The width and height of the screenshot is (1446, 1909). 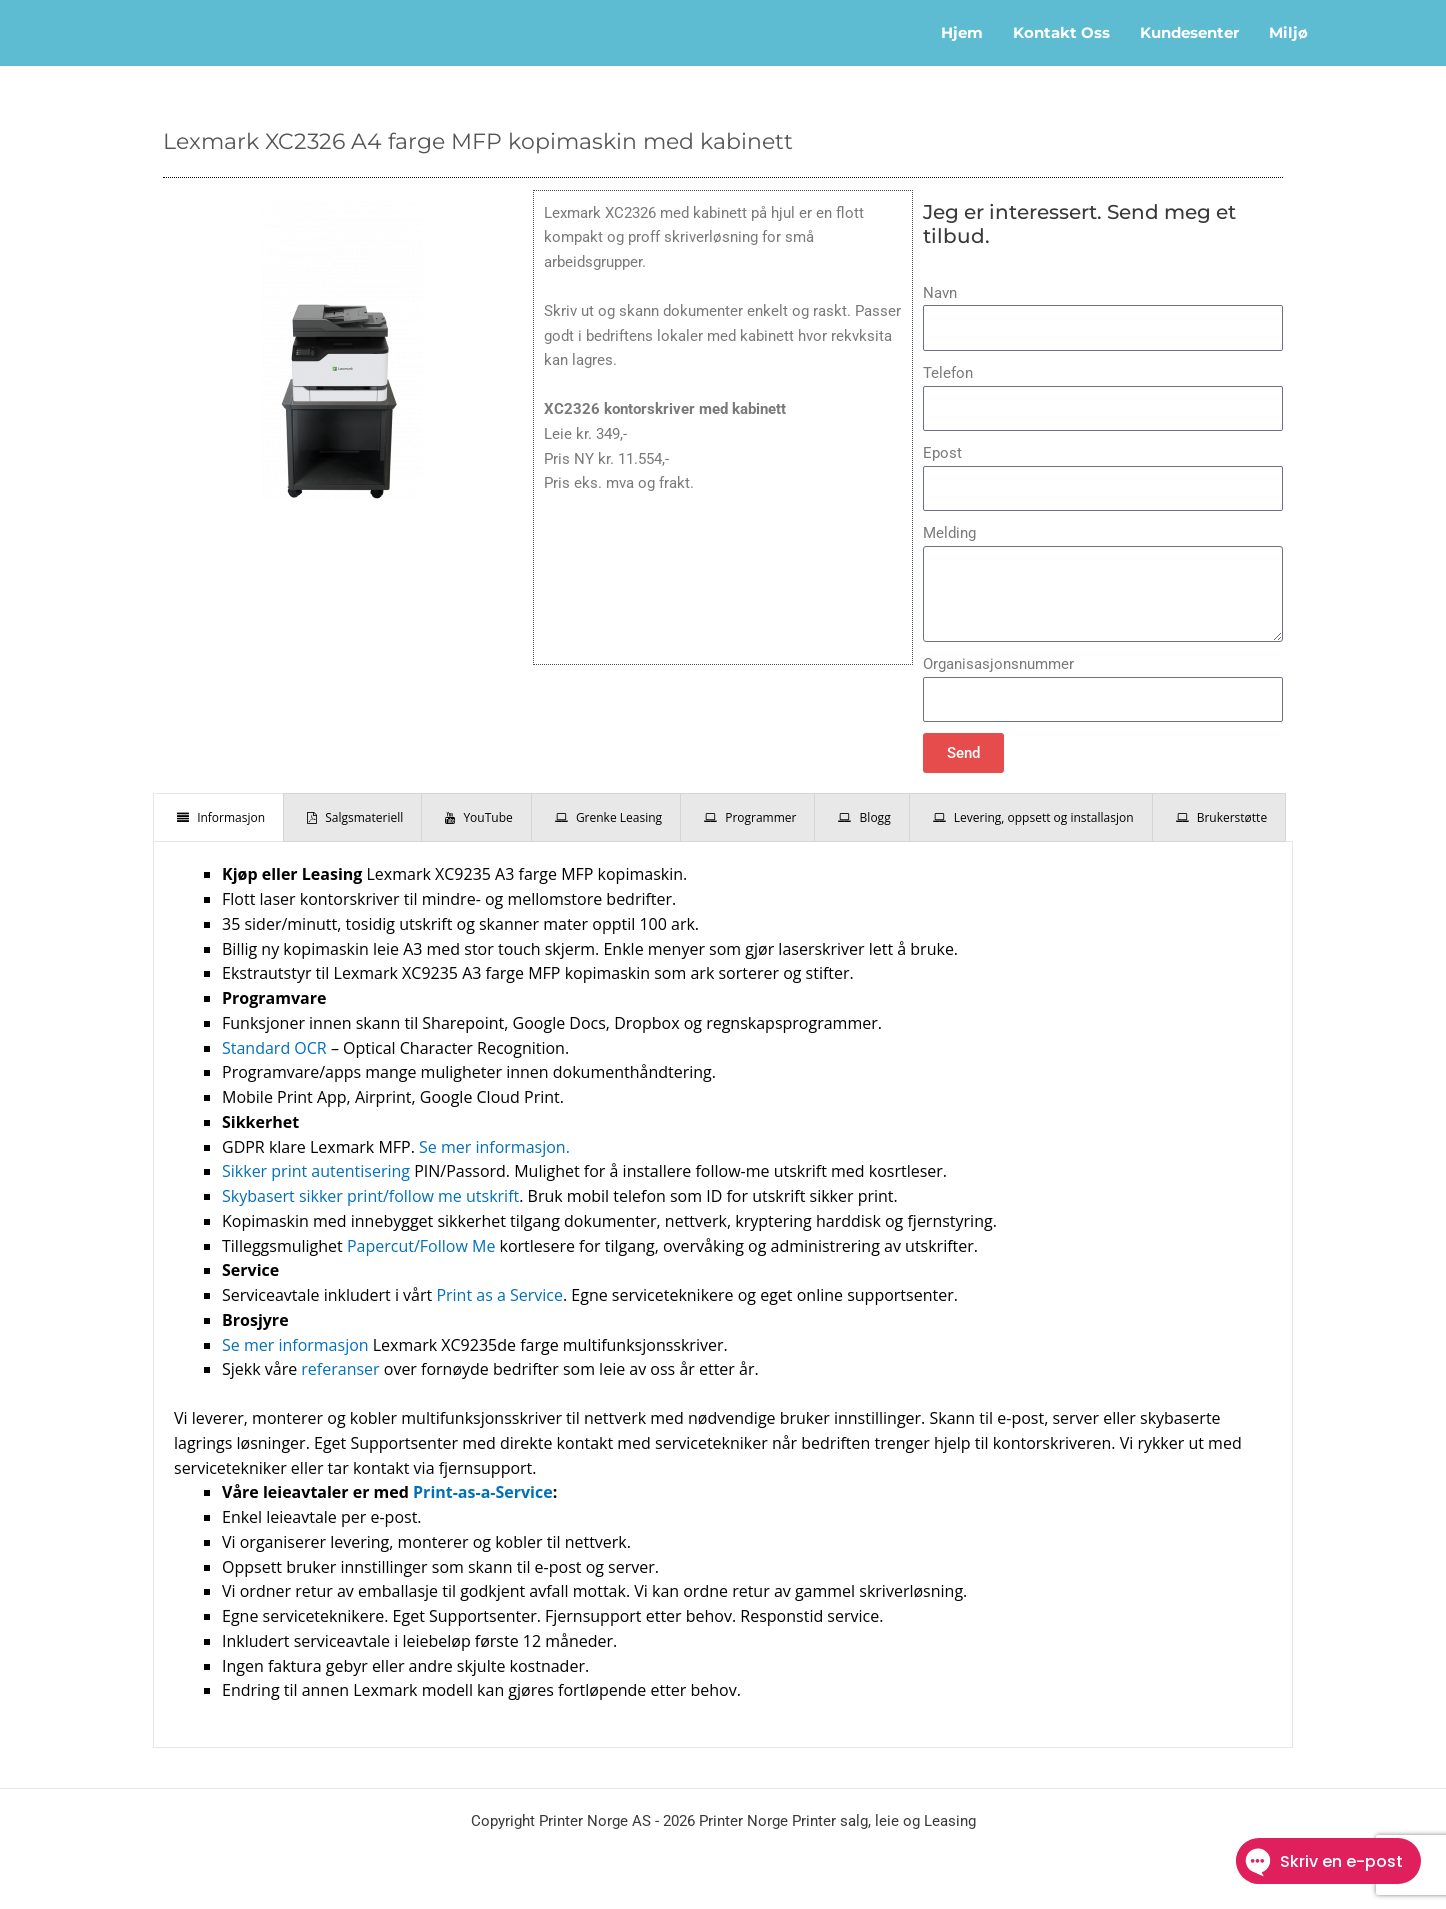 What do you see at coordinates (940, 293) in the screenshot?
I see `Navn` at bounding box center [940, 293].